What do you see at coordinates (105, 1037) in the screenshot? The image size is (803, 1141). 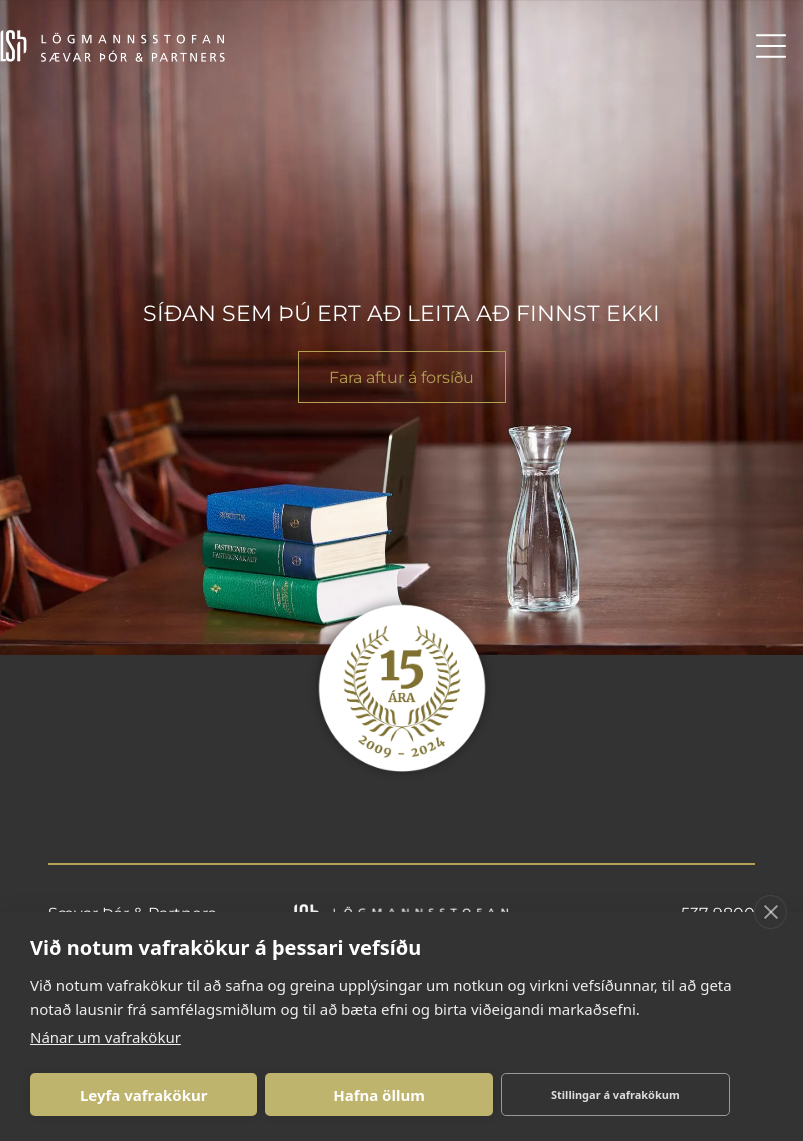 I see `Nánar um vafrakökur` at bounding box center [105, 1037].